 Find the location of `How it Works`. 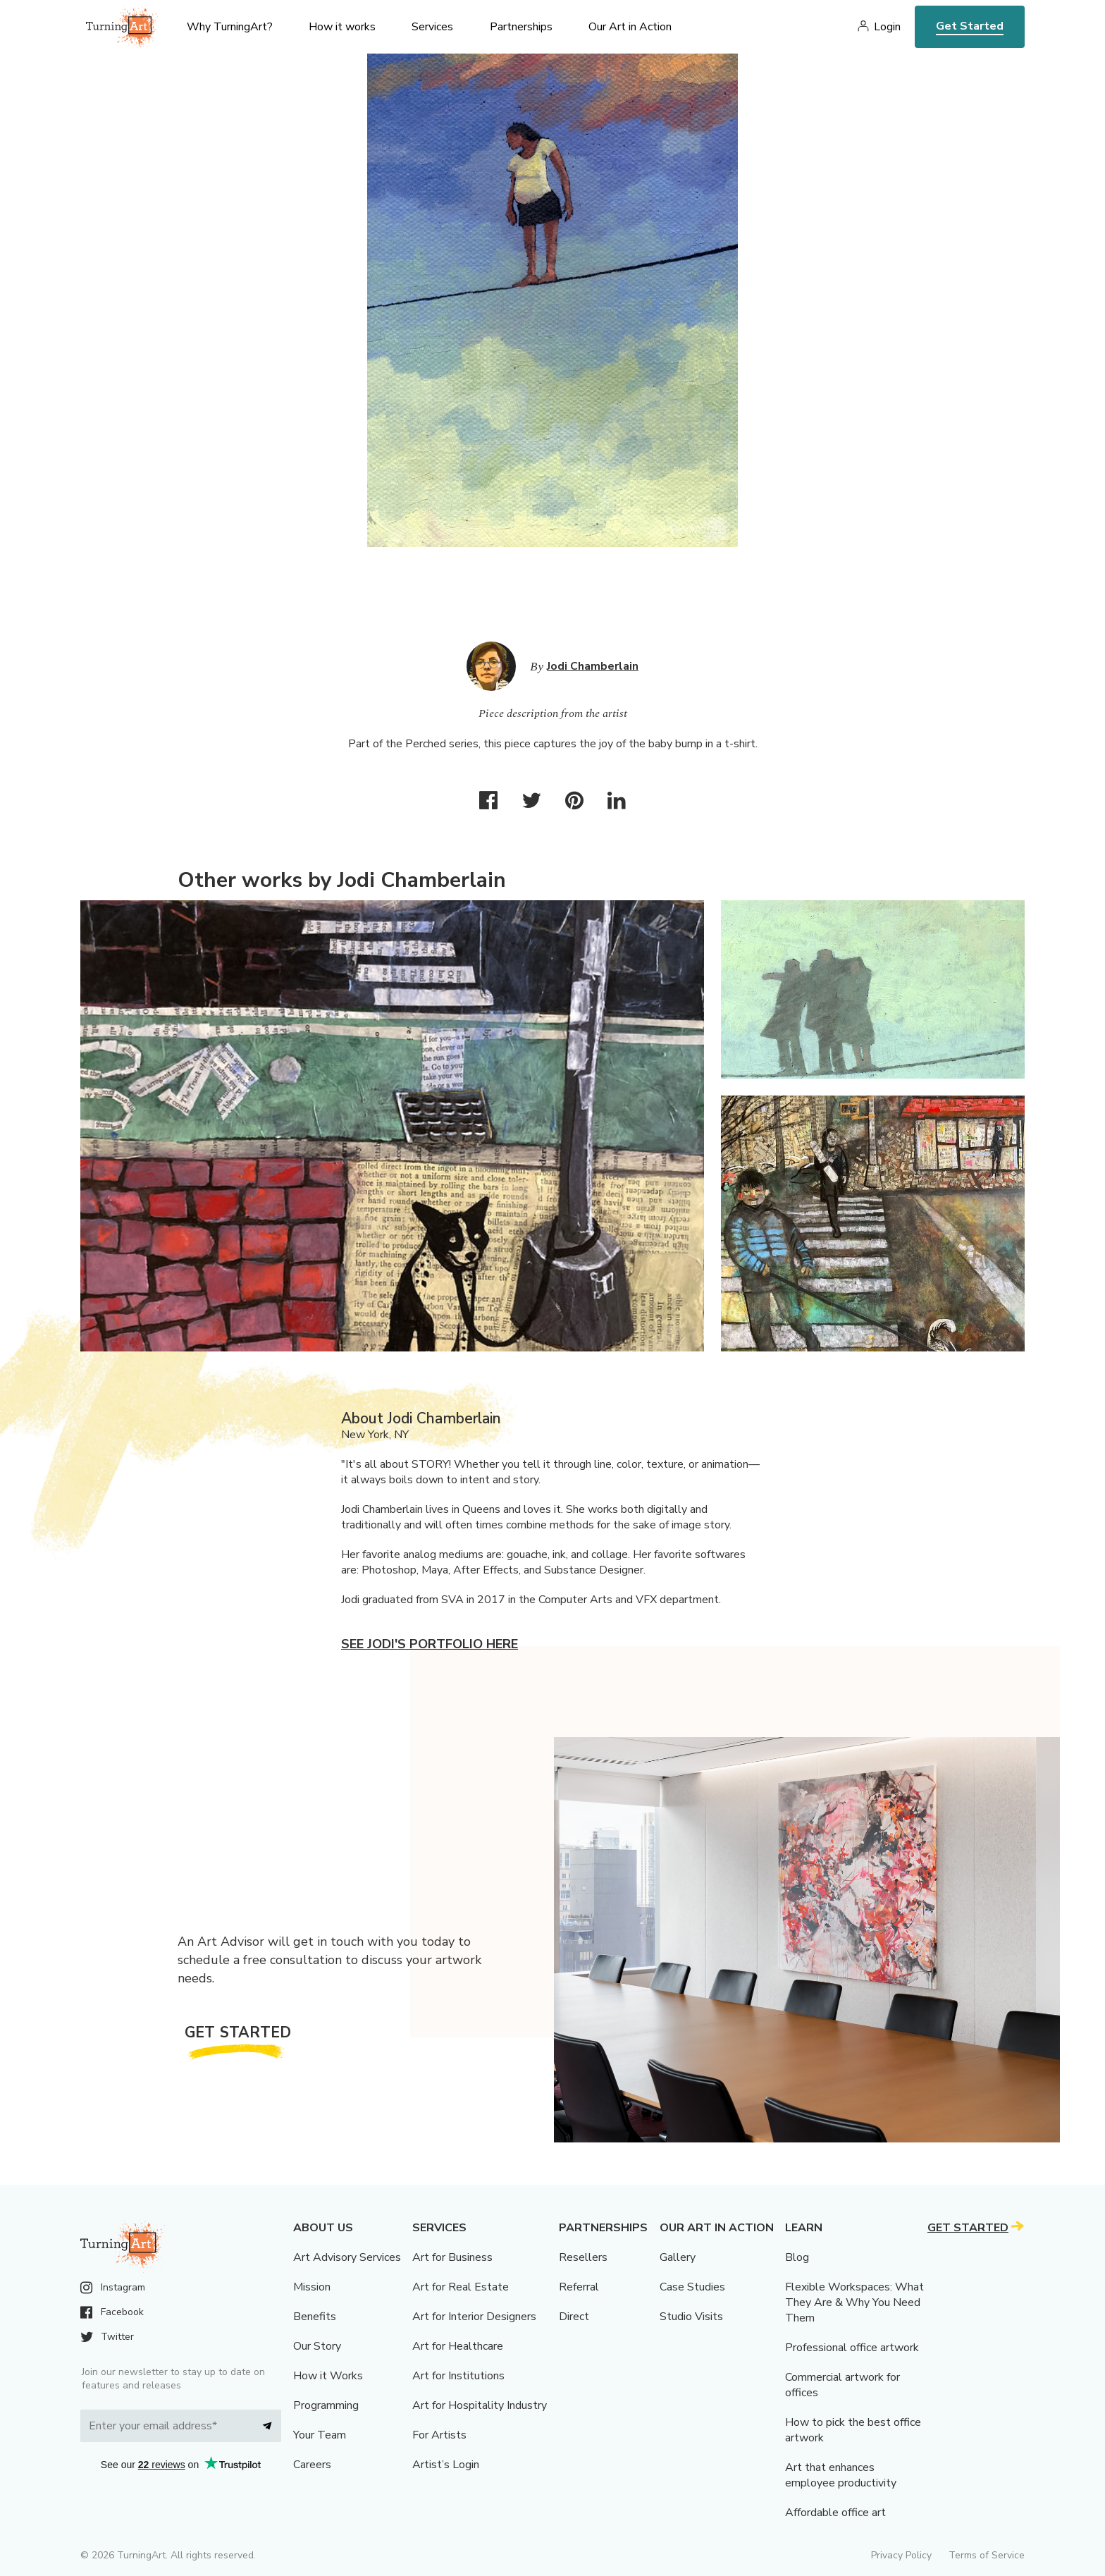

How it Works is located at coordinates (328, 2376).